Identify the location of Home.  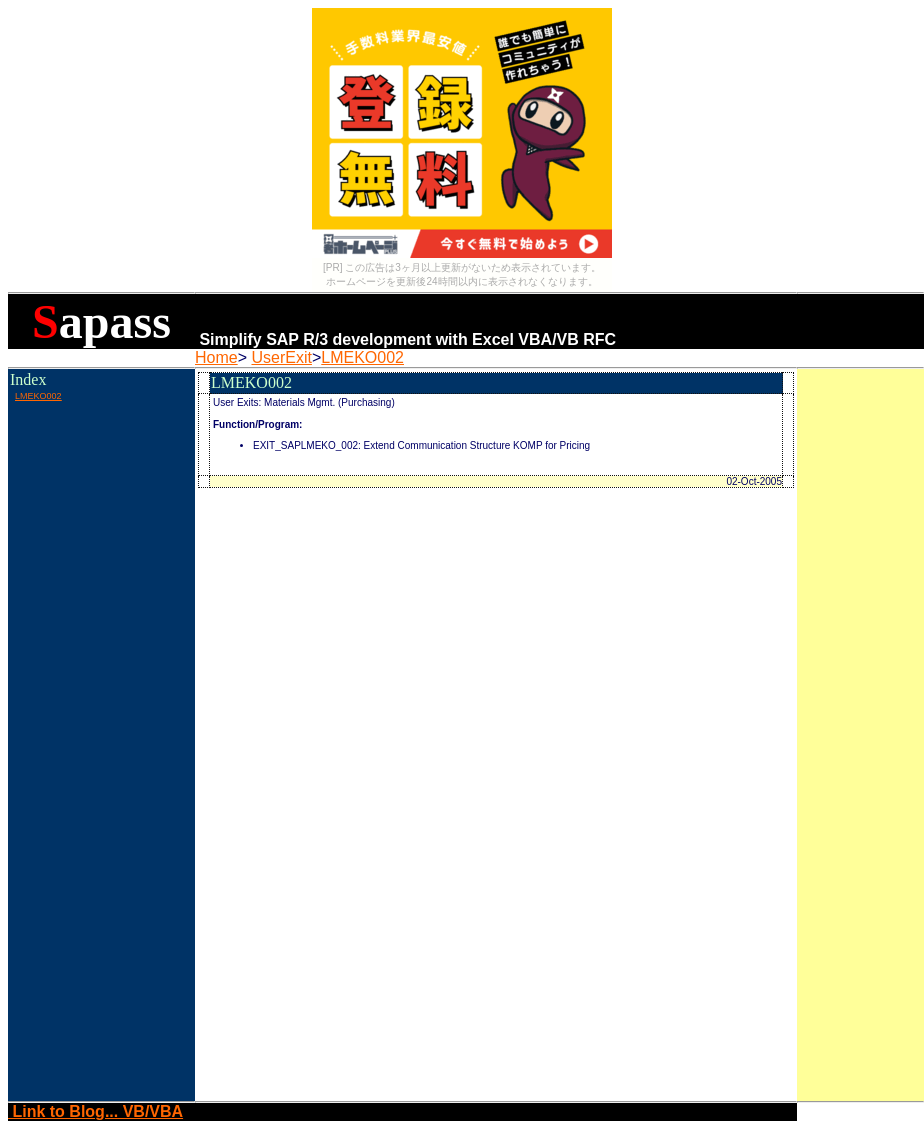
(216, 357).